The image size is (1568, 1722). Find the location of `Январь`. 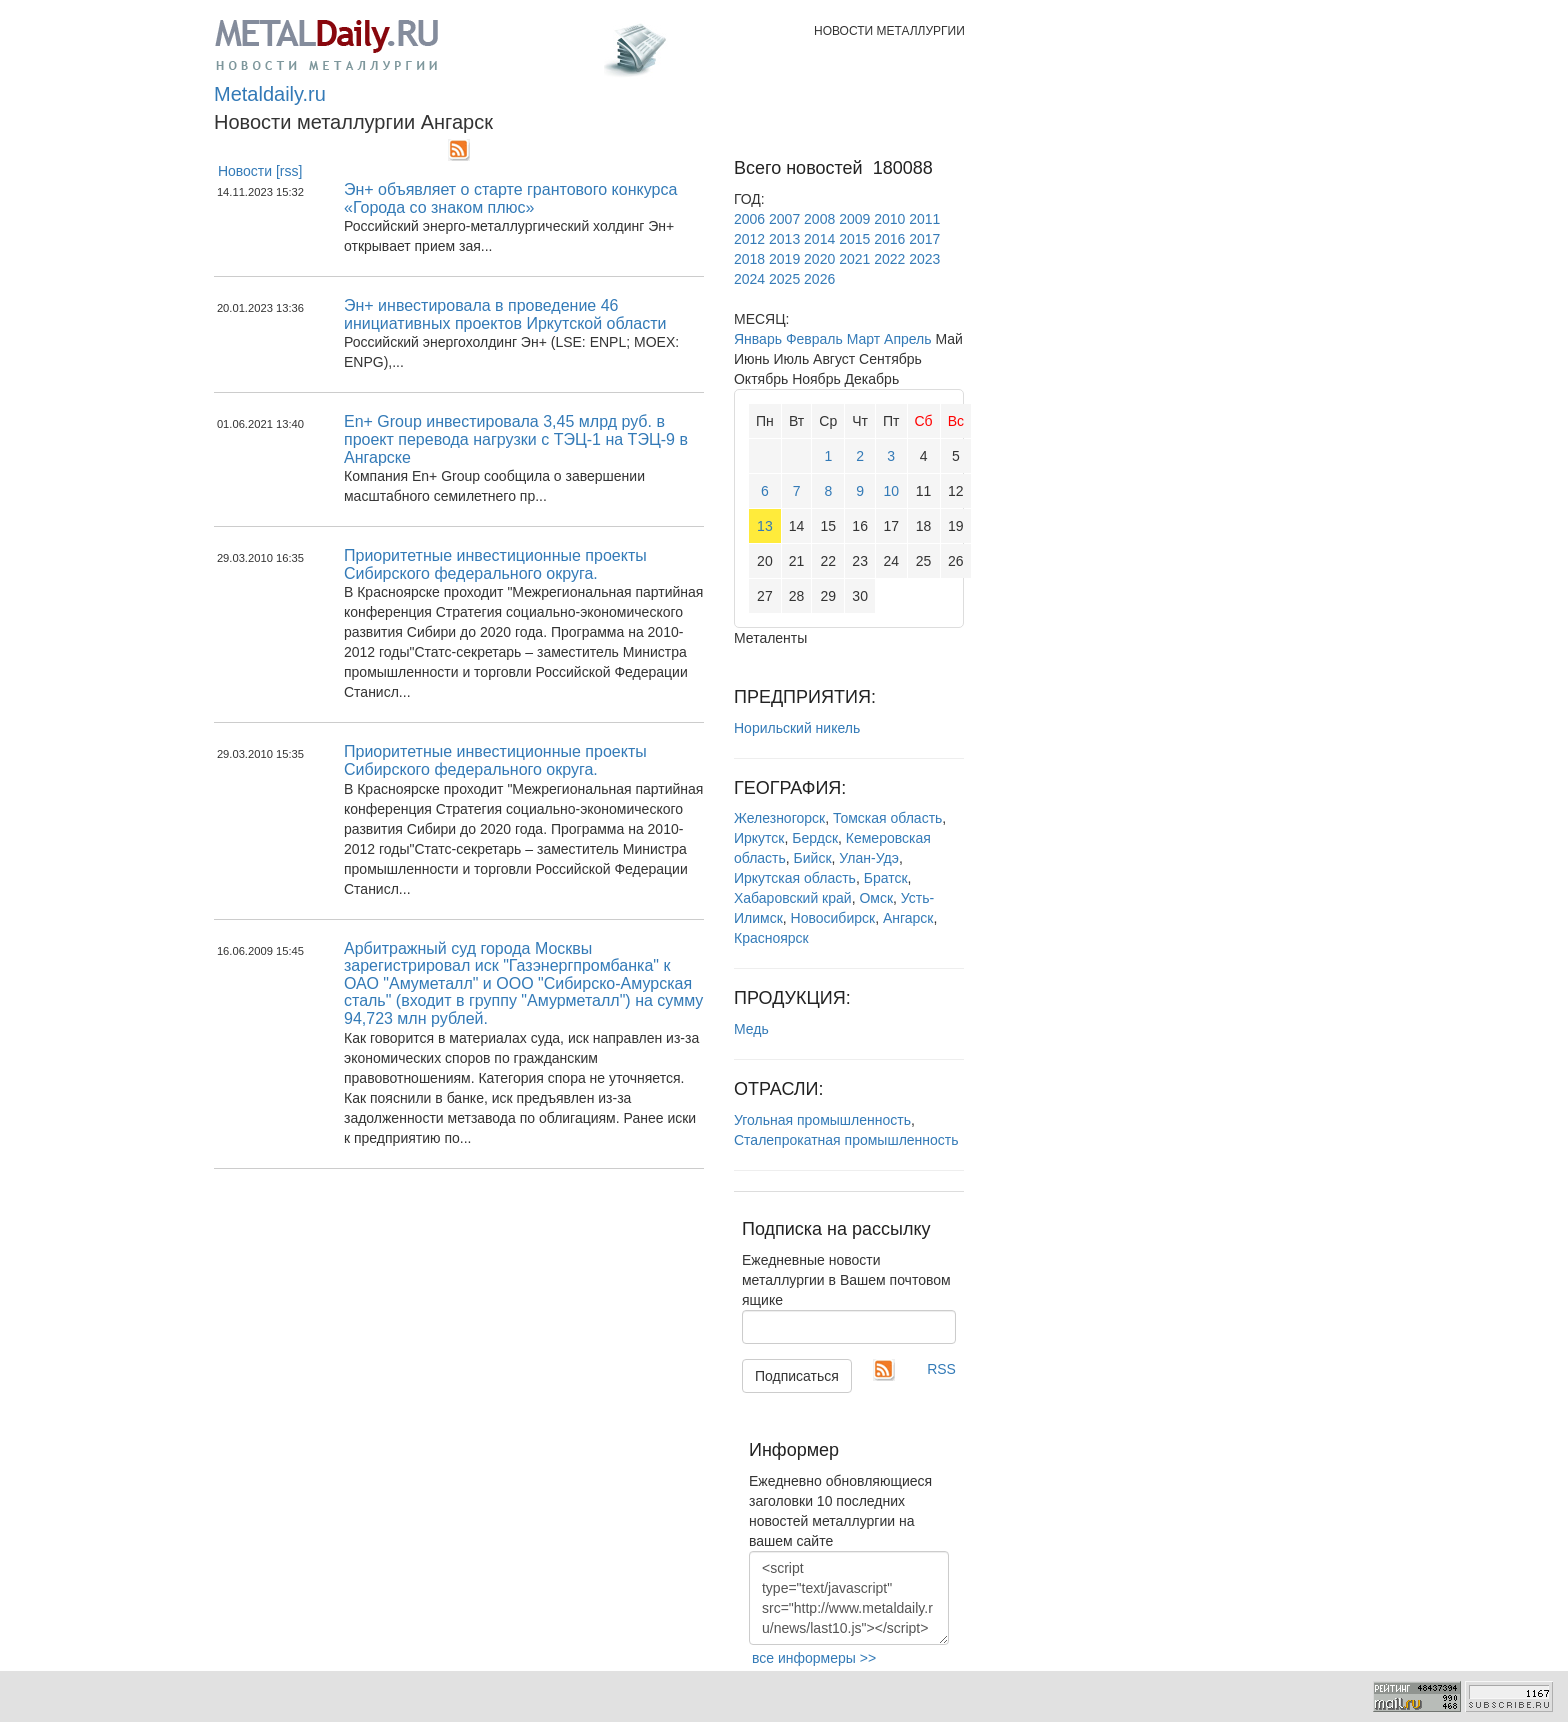

Январь is located at coordinates (758, 339).